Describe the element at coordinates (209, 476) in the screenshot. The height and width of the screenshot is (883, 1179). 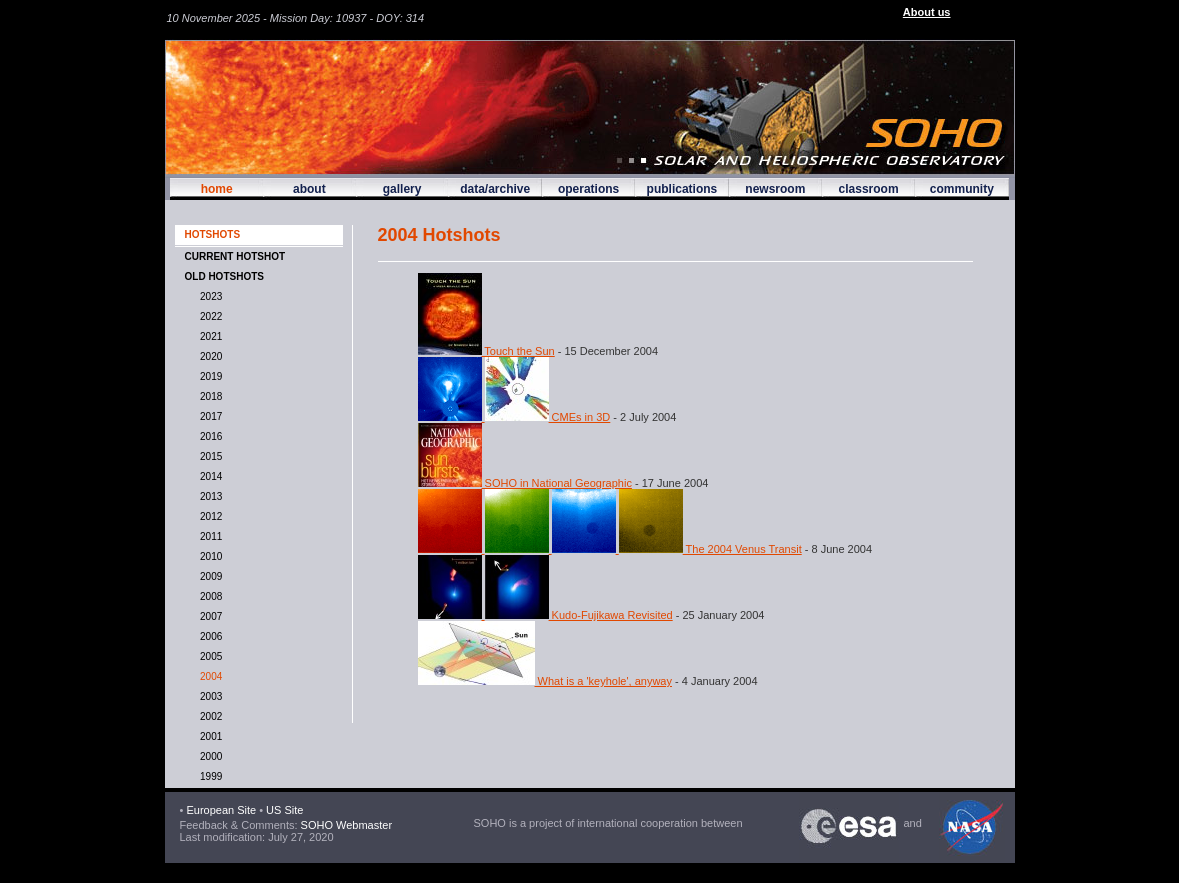
I see `2014` at that location.